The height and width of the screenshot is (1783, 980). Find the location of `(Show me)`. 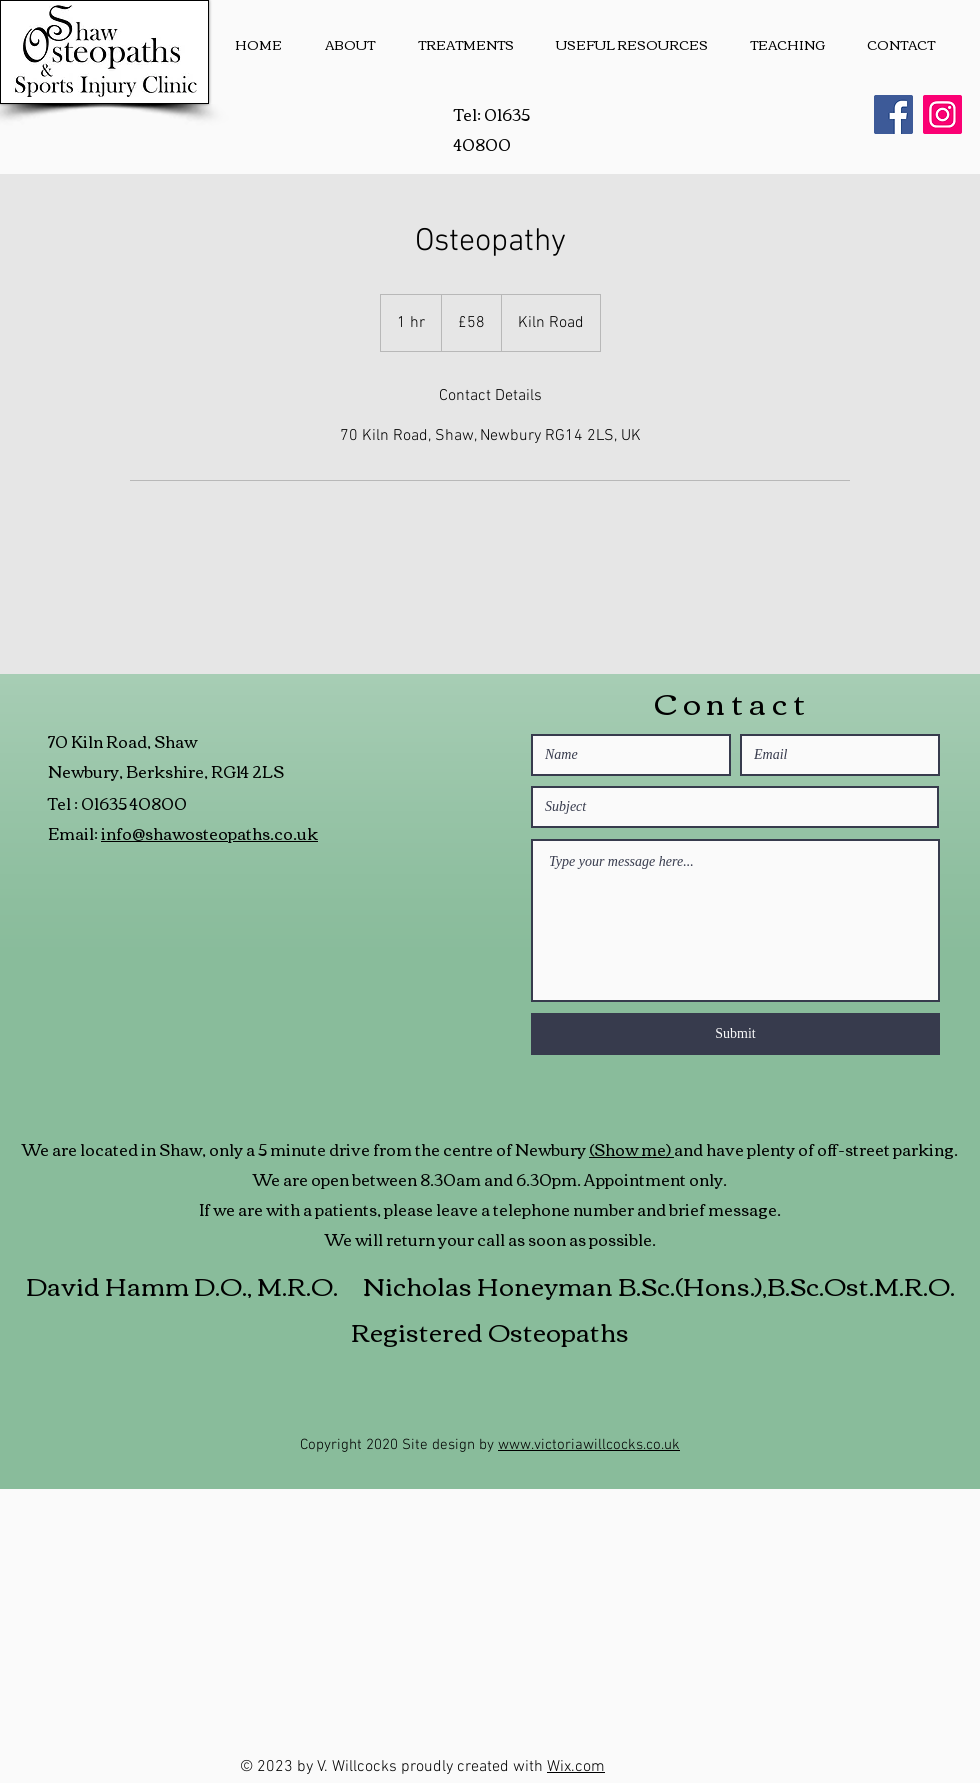

(Show me) is located at coordinates (631, 1149).